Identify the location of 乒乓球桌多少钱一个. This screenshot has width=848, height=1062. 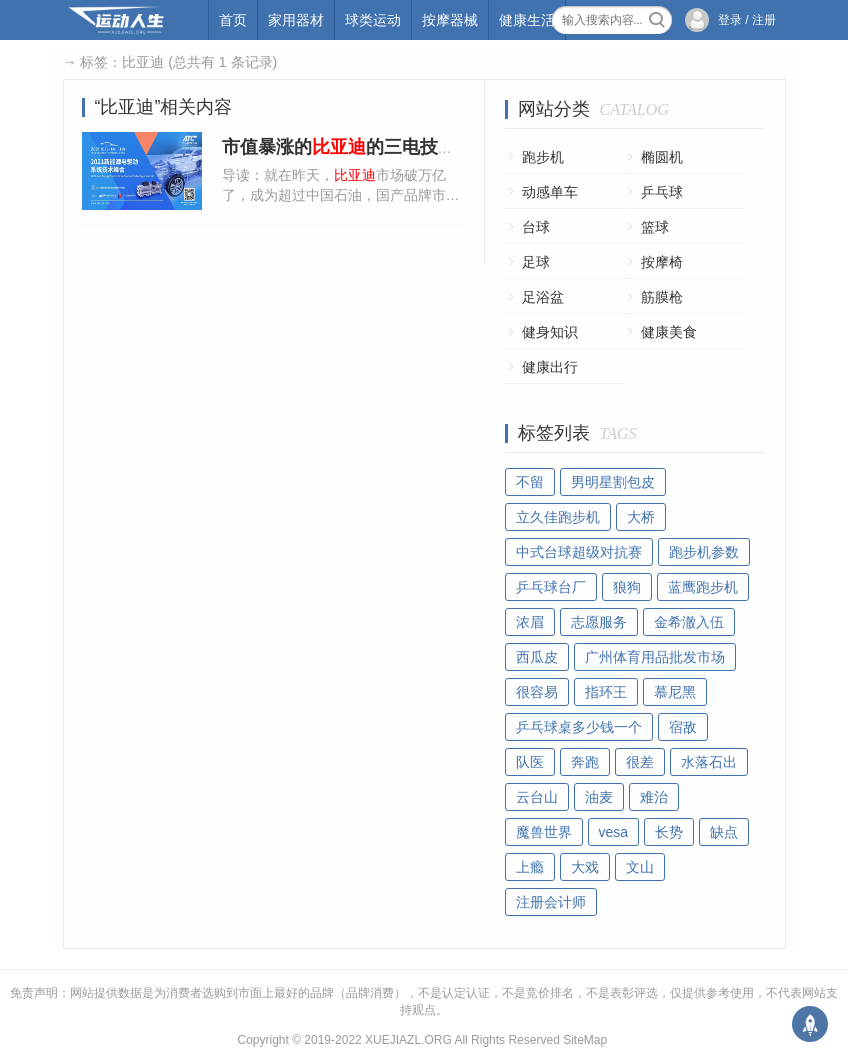
(579, 727).